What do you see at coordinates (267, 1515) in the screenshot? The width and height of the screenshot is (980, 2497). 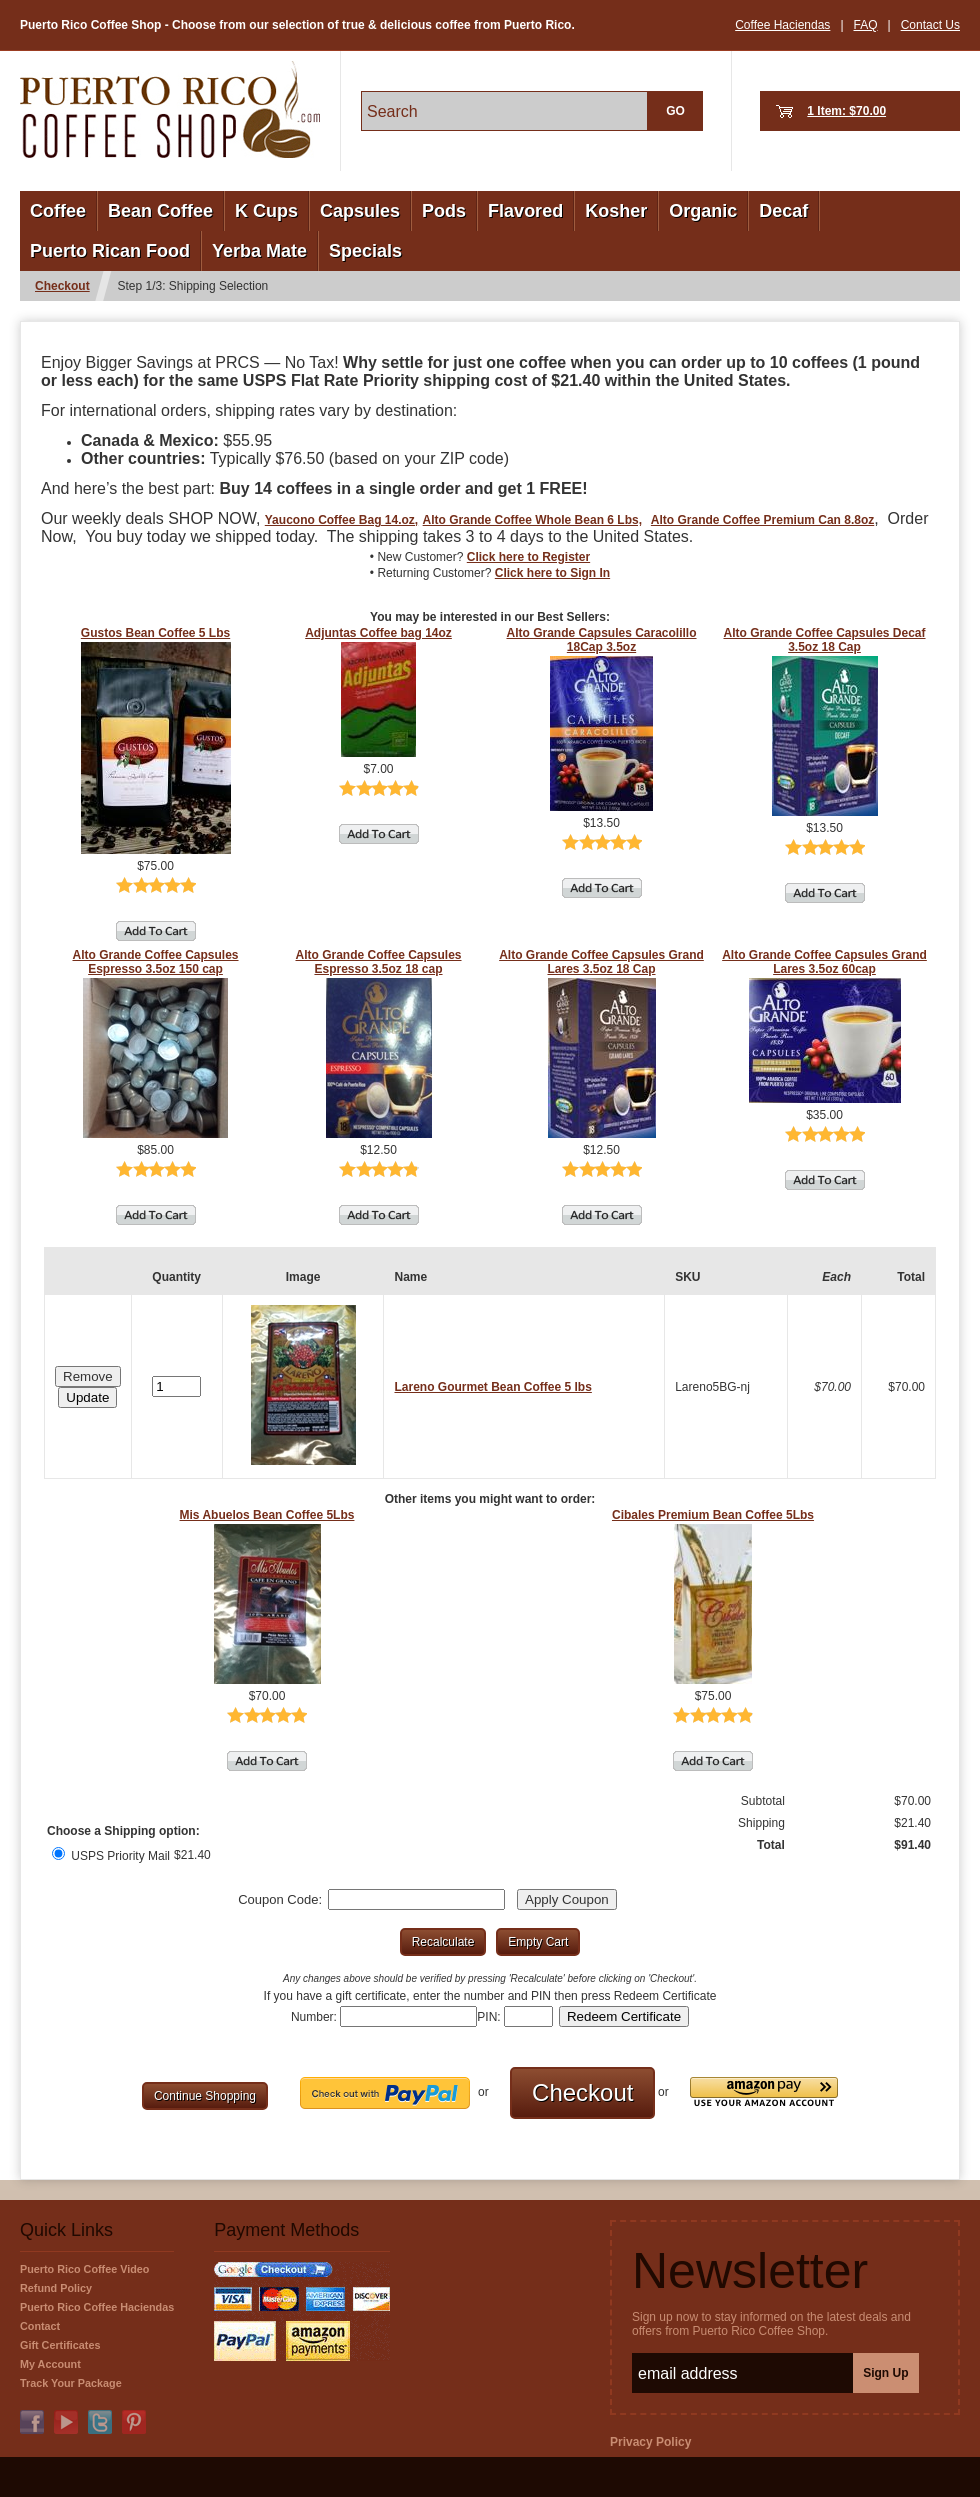 I see `Mis Abuelos Bean Coffee 5Lbs` at bounding box center [267, 1515].